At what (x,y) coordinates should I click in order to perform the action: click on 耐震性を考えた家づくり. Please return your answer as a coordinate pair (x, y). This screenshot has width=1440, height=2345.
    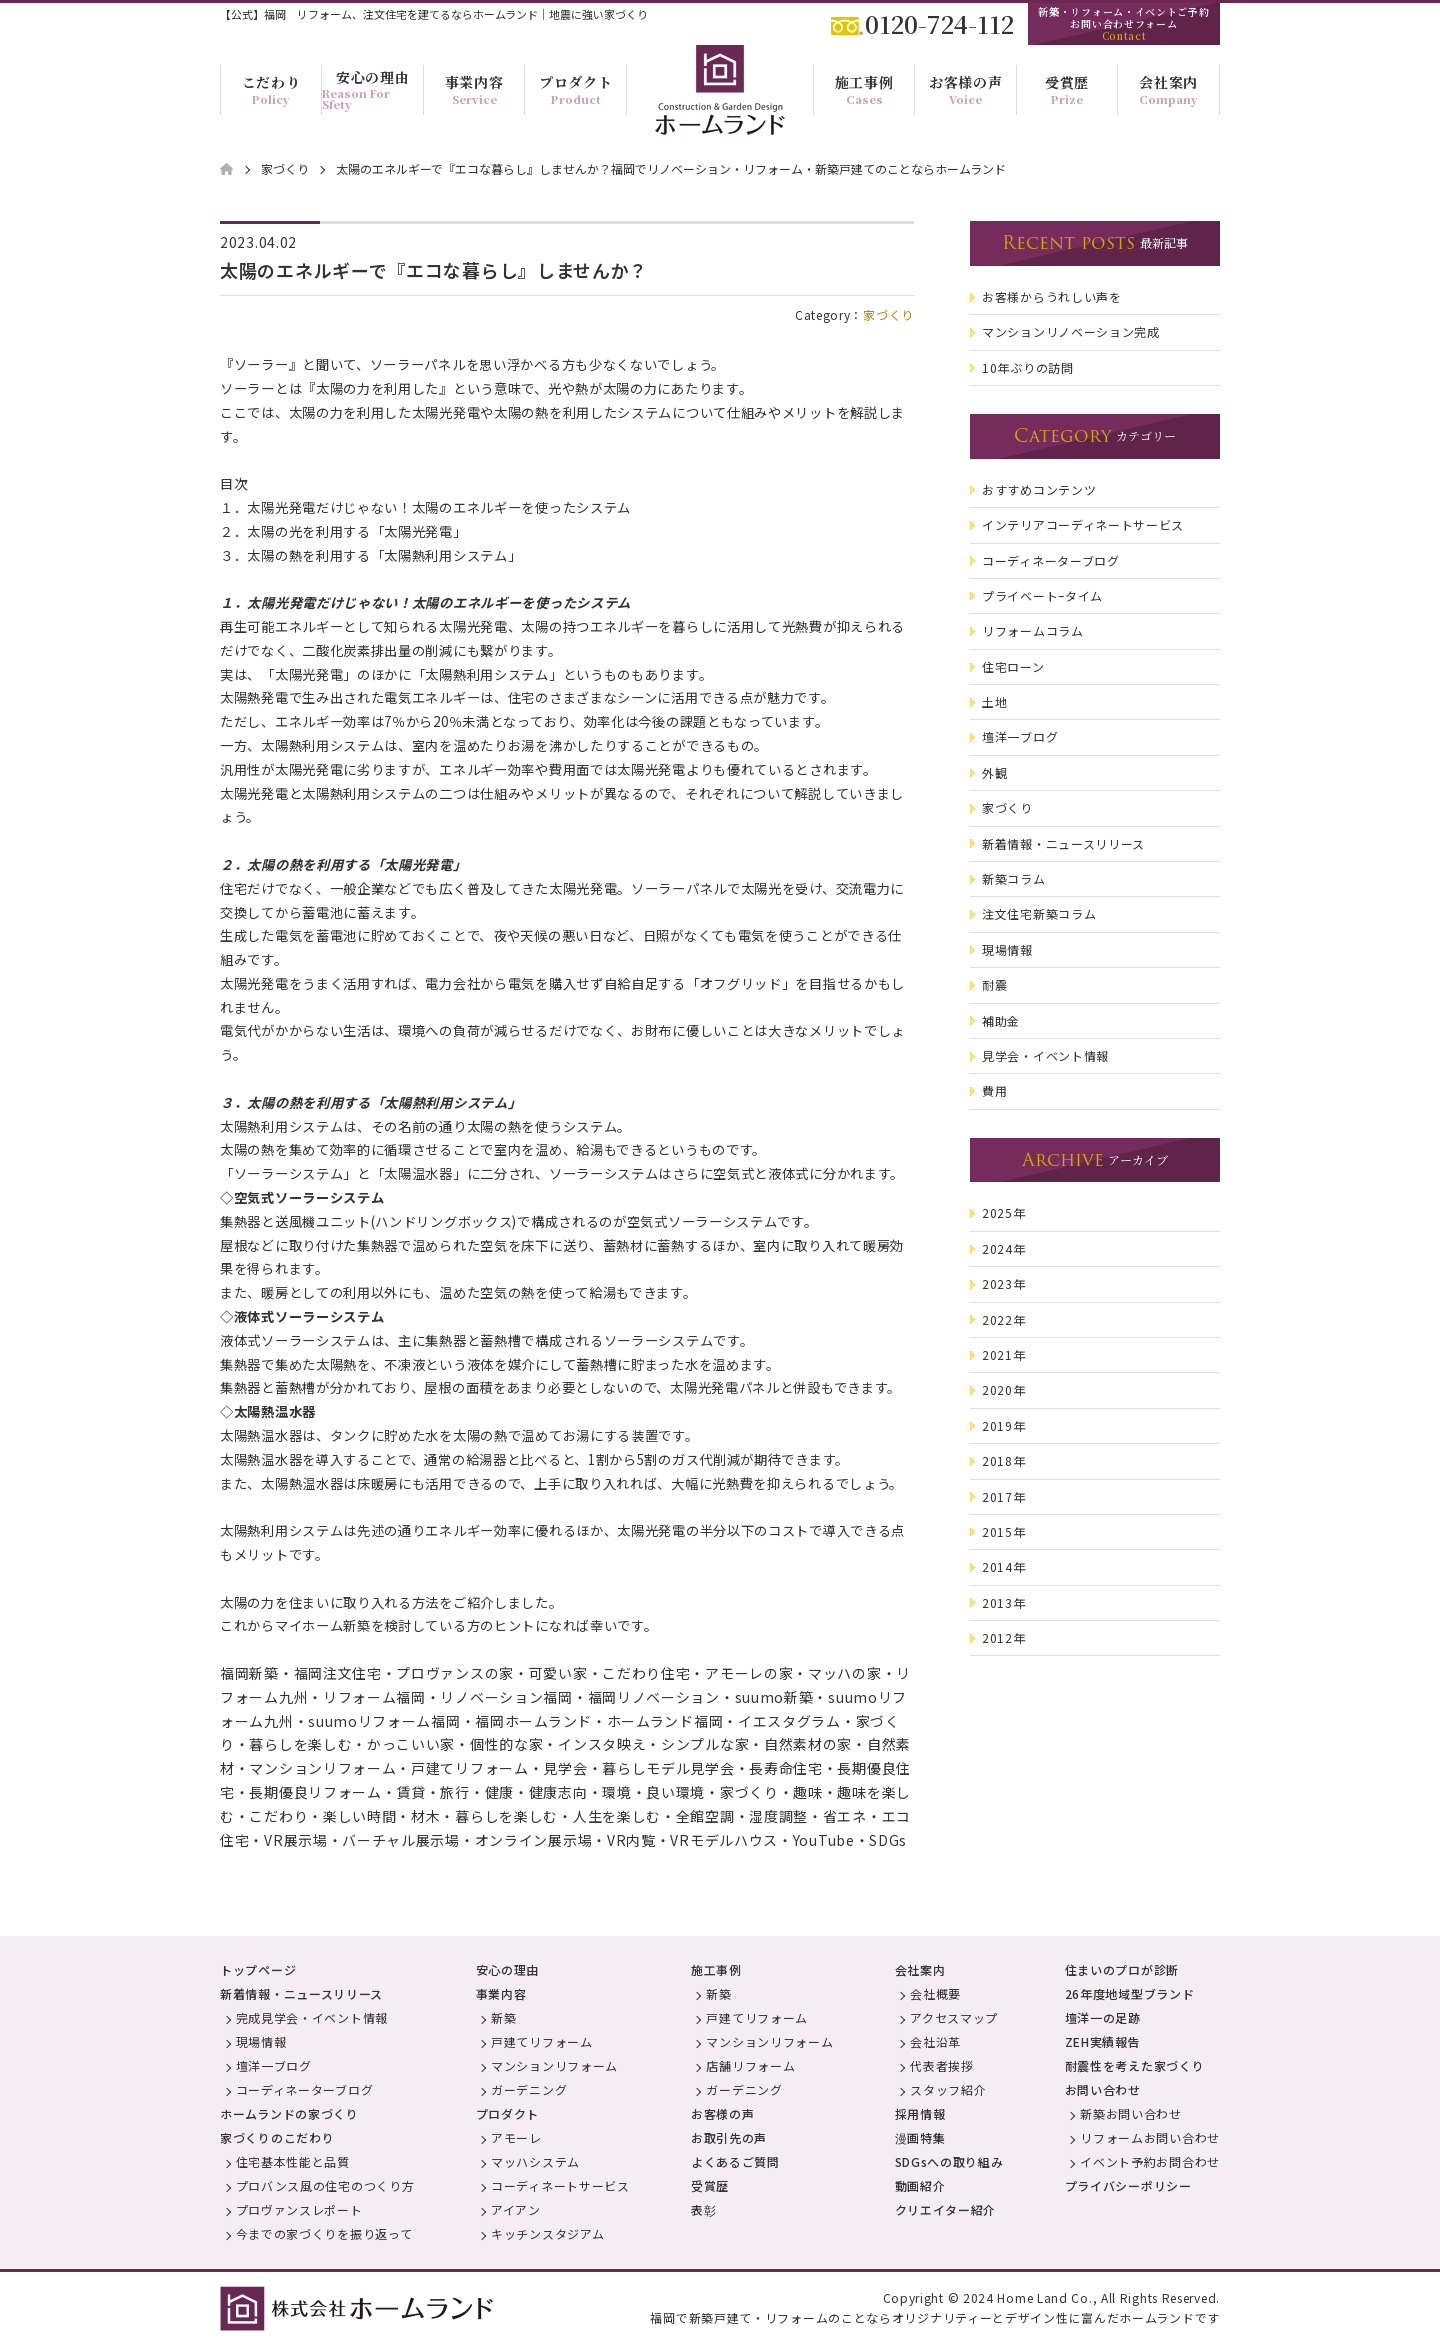
    Looking at the image, I should click on (1135, 2065).